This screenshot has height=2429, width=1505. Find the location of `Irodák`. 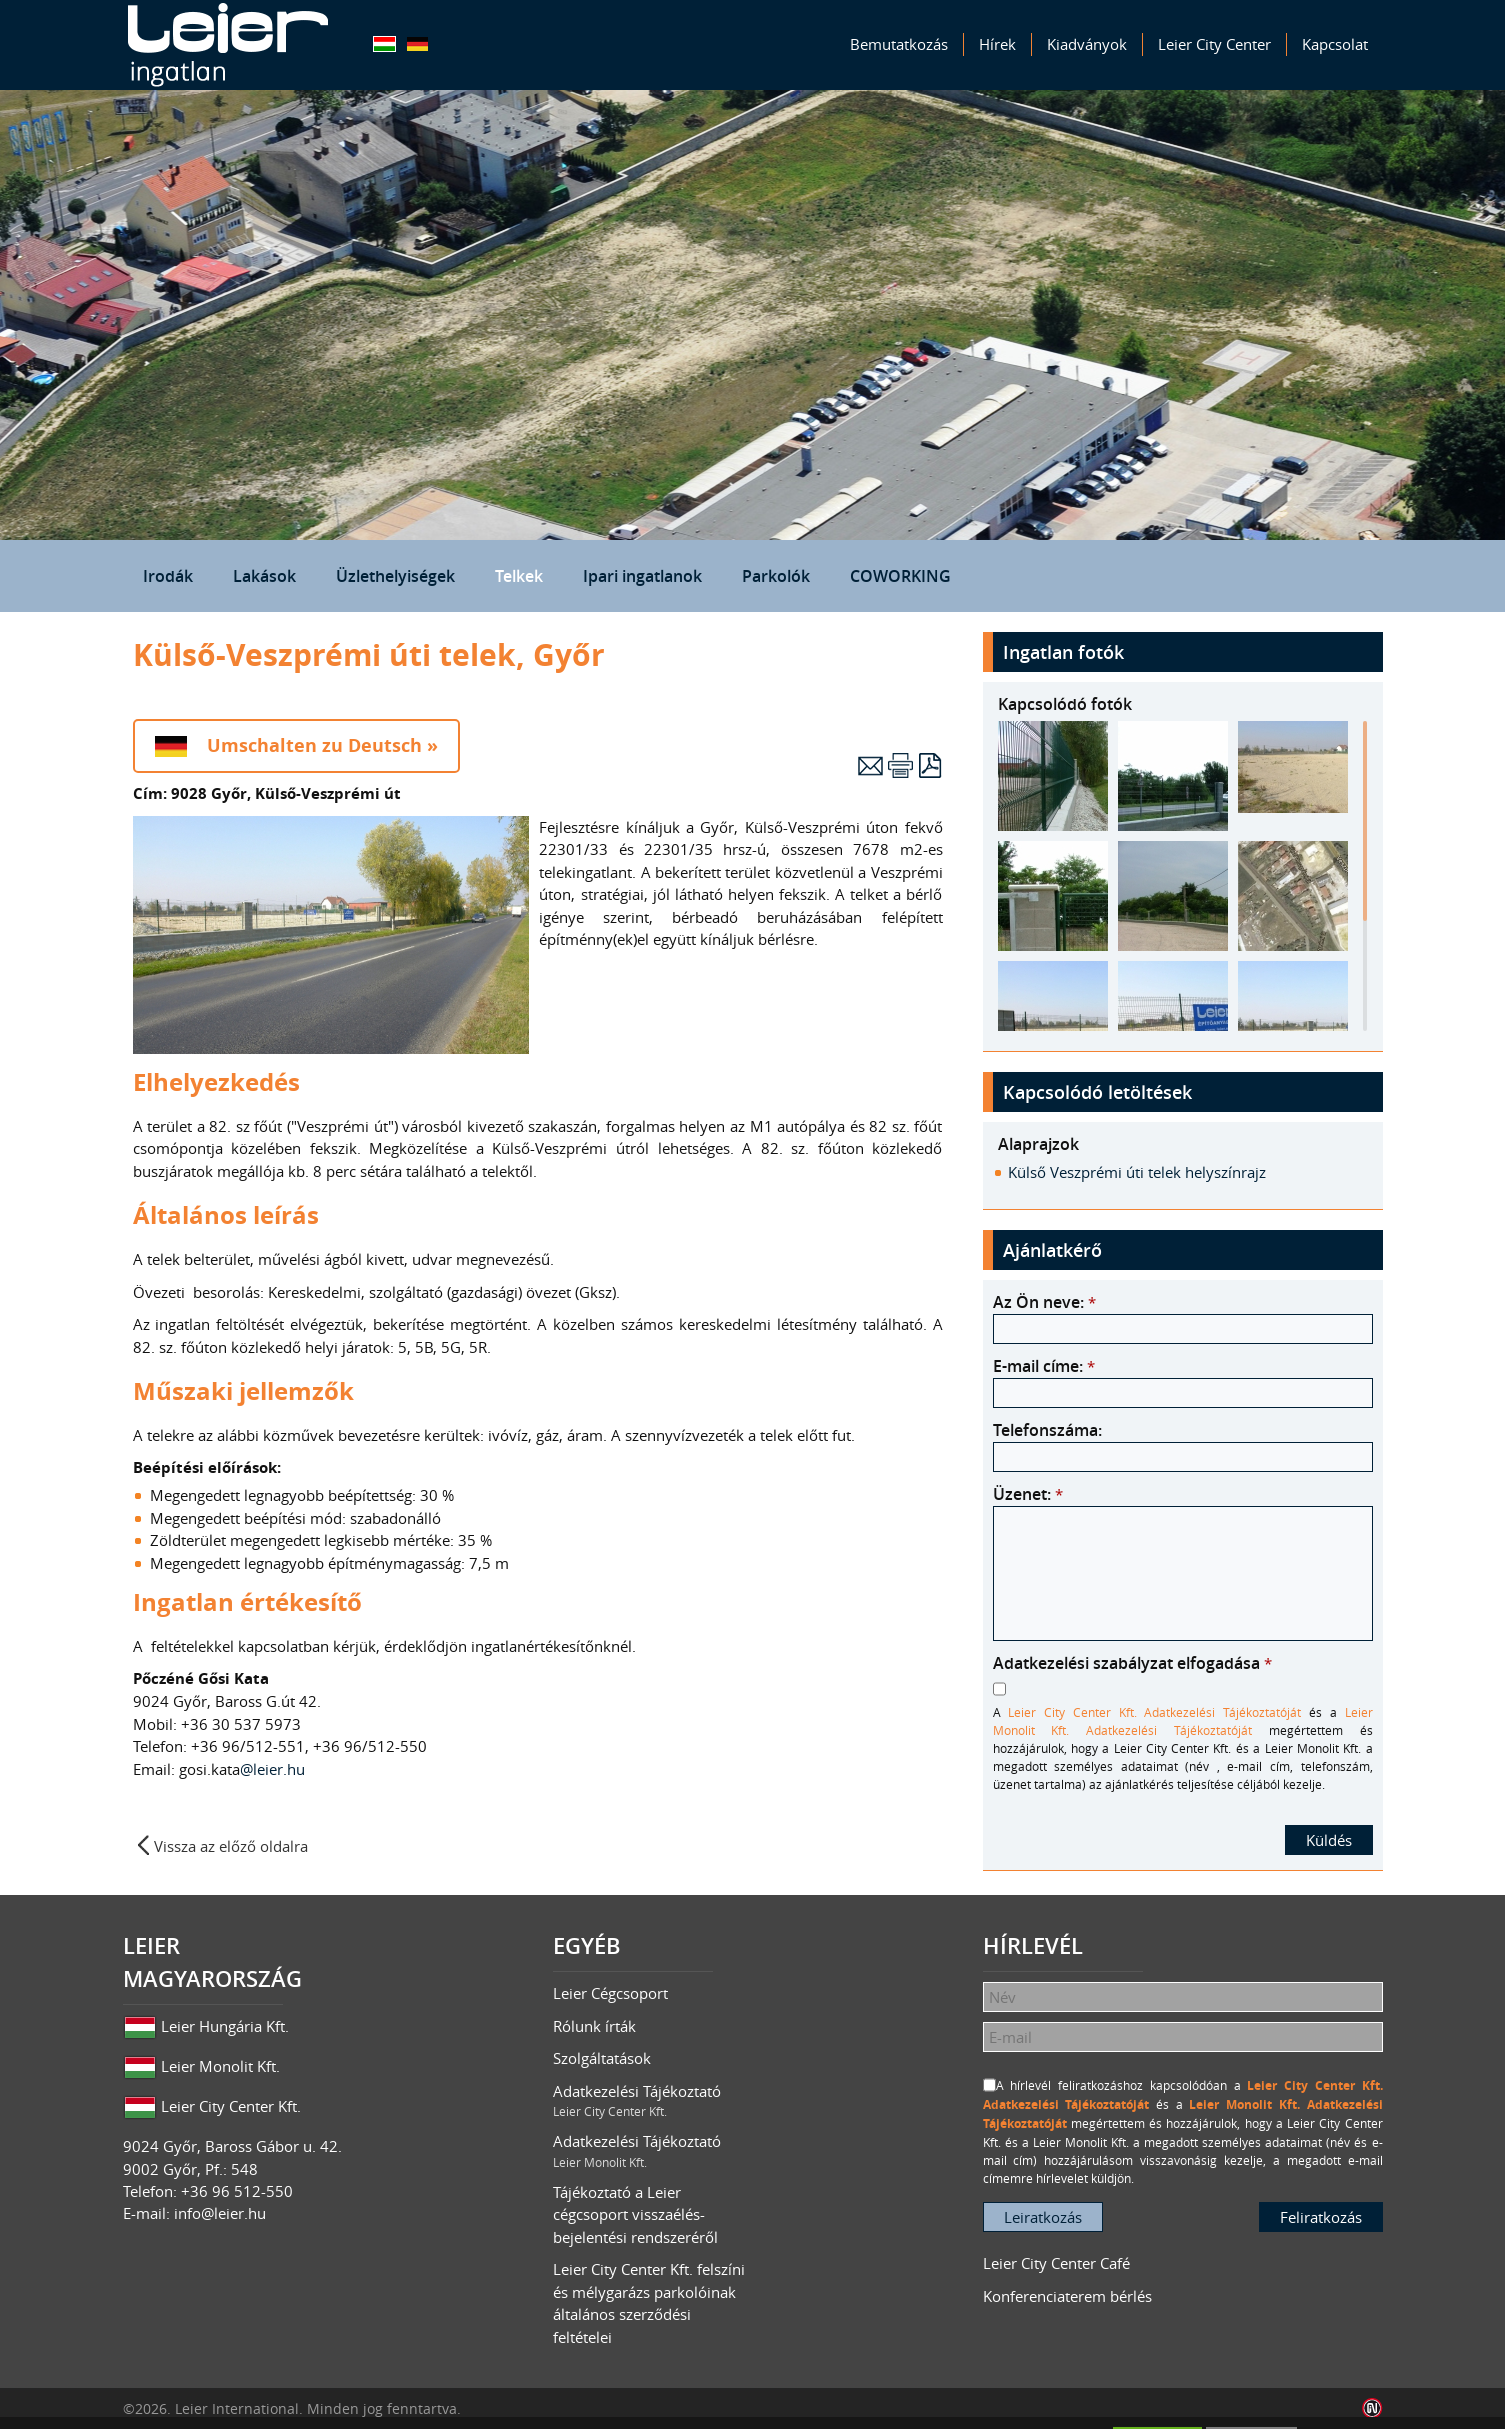

Irodák is located at coordinates (168, 576).